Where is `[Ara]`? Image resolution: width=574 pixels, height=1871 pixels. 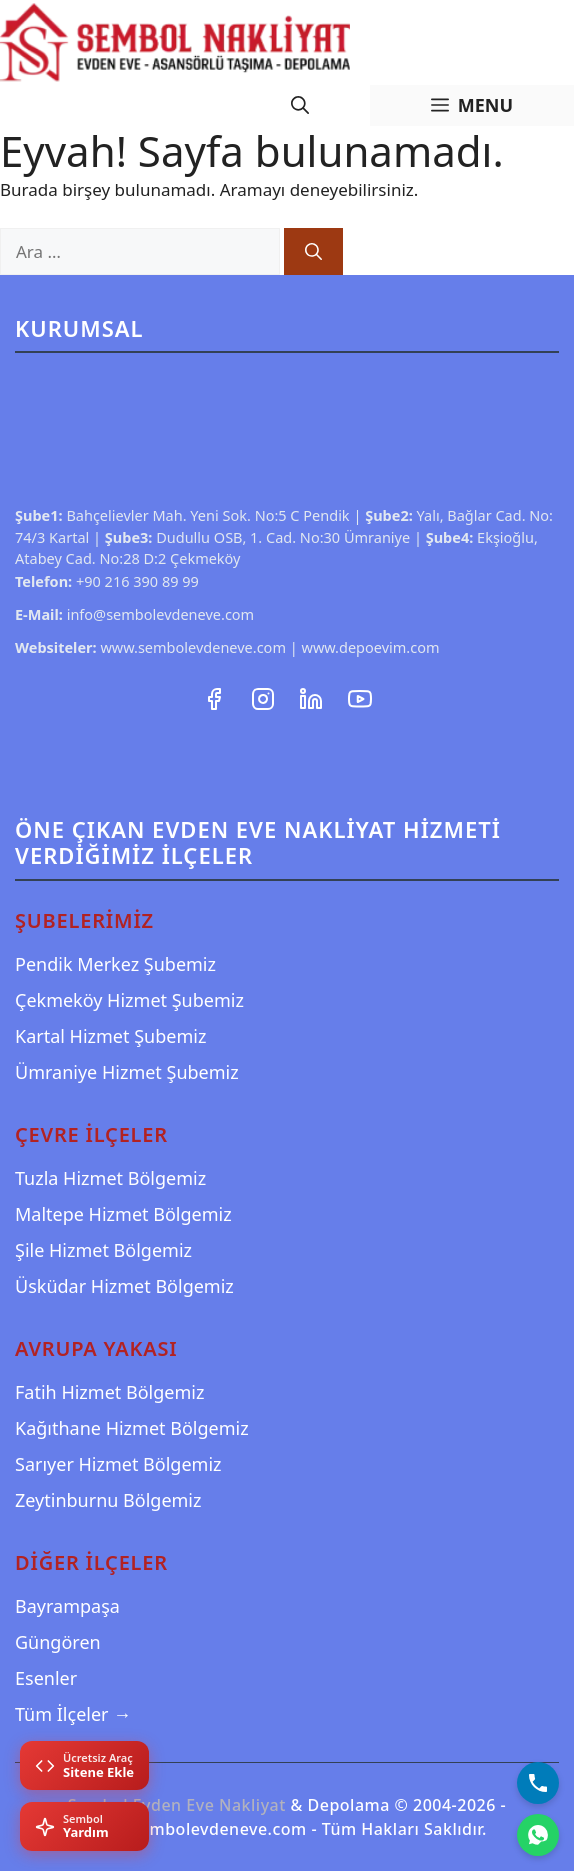
[Ara] is located at coordinates (313, 252).